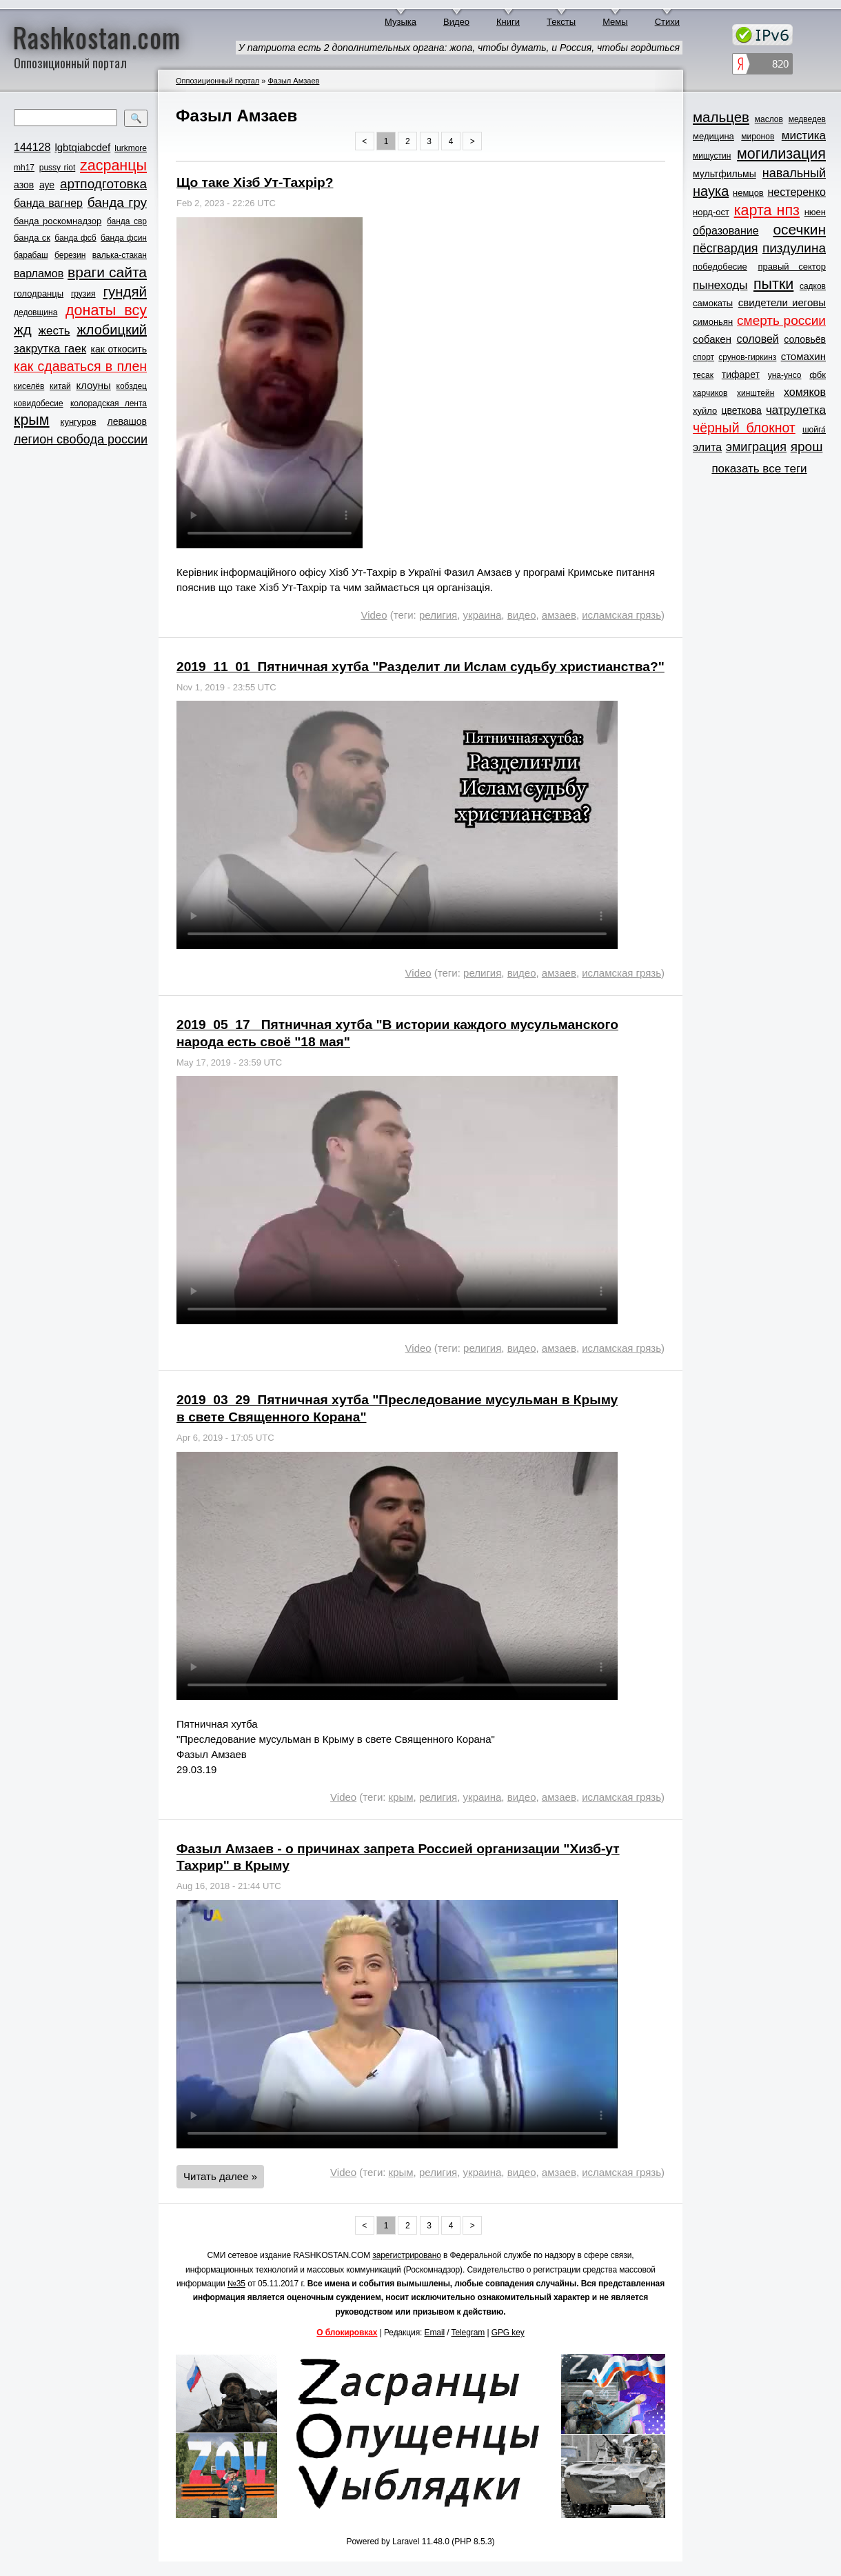 The image size is (841, 2576). I want to click on нюен, so click(815, 212).